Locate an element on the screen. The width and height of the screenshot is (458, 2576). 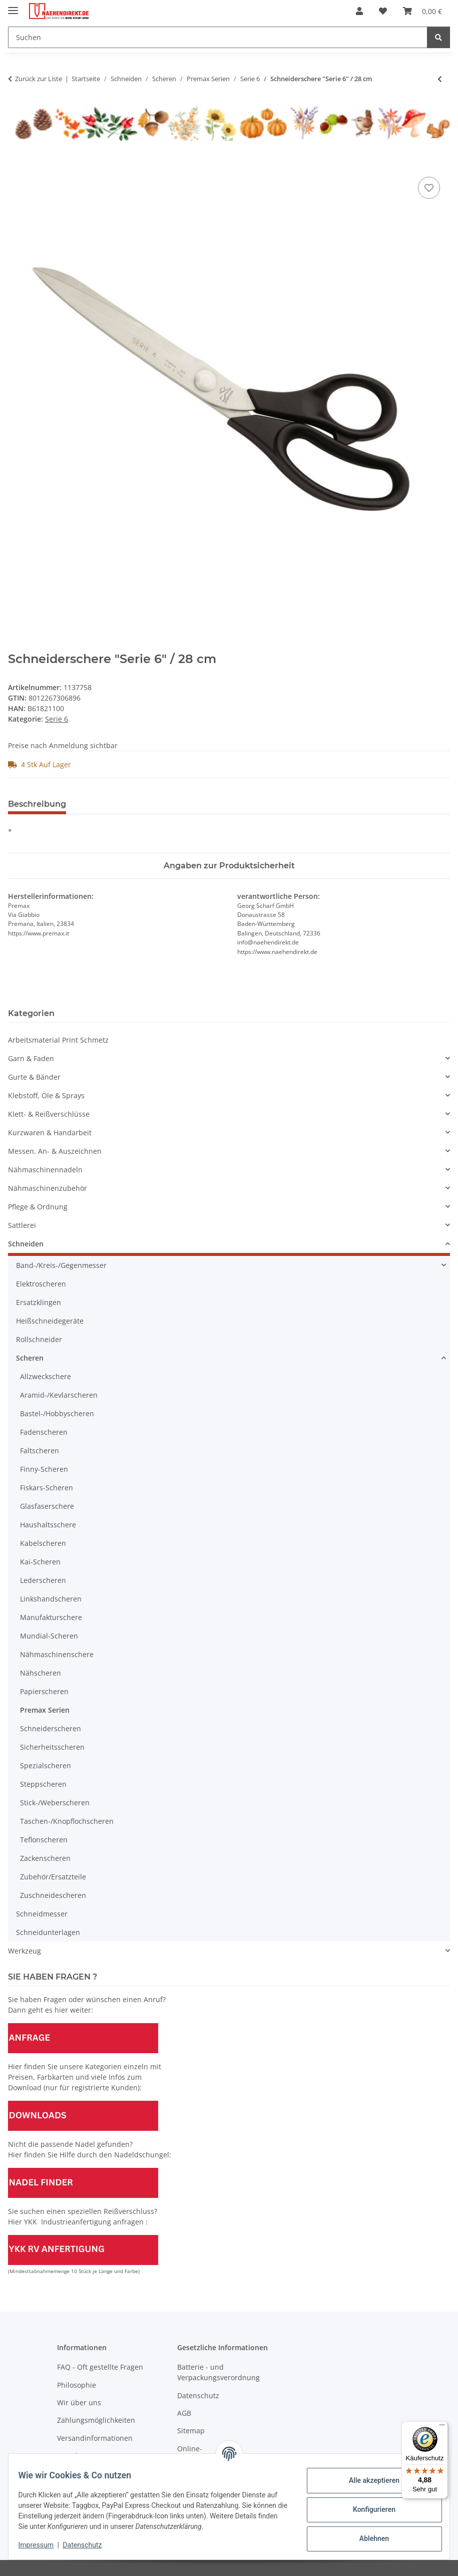
Garn & Faden is located at coordinates (31, 1058).